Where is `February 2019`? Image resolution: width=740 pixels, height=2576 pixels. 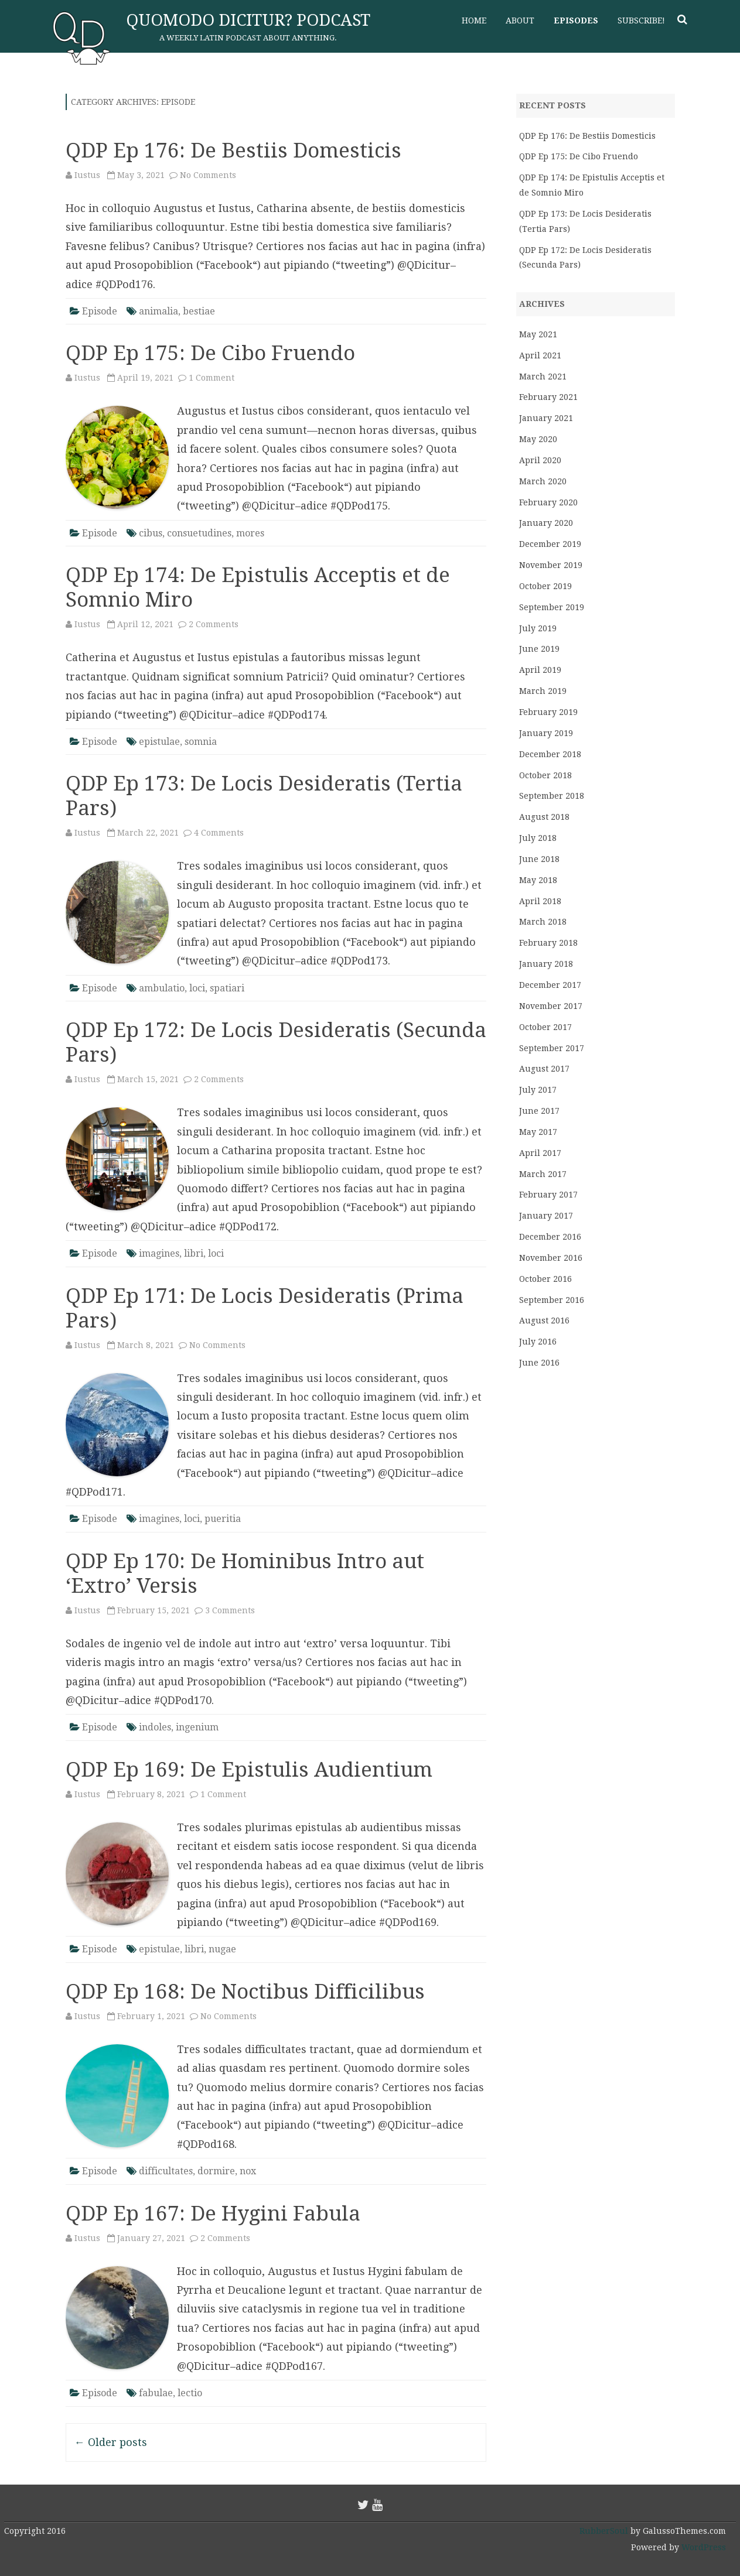 February 2019 is located at coordinates (548, 712).